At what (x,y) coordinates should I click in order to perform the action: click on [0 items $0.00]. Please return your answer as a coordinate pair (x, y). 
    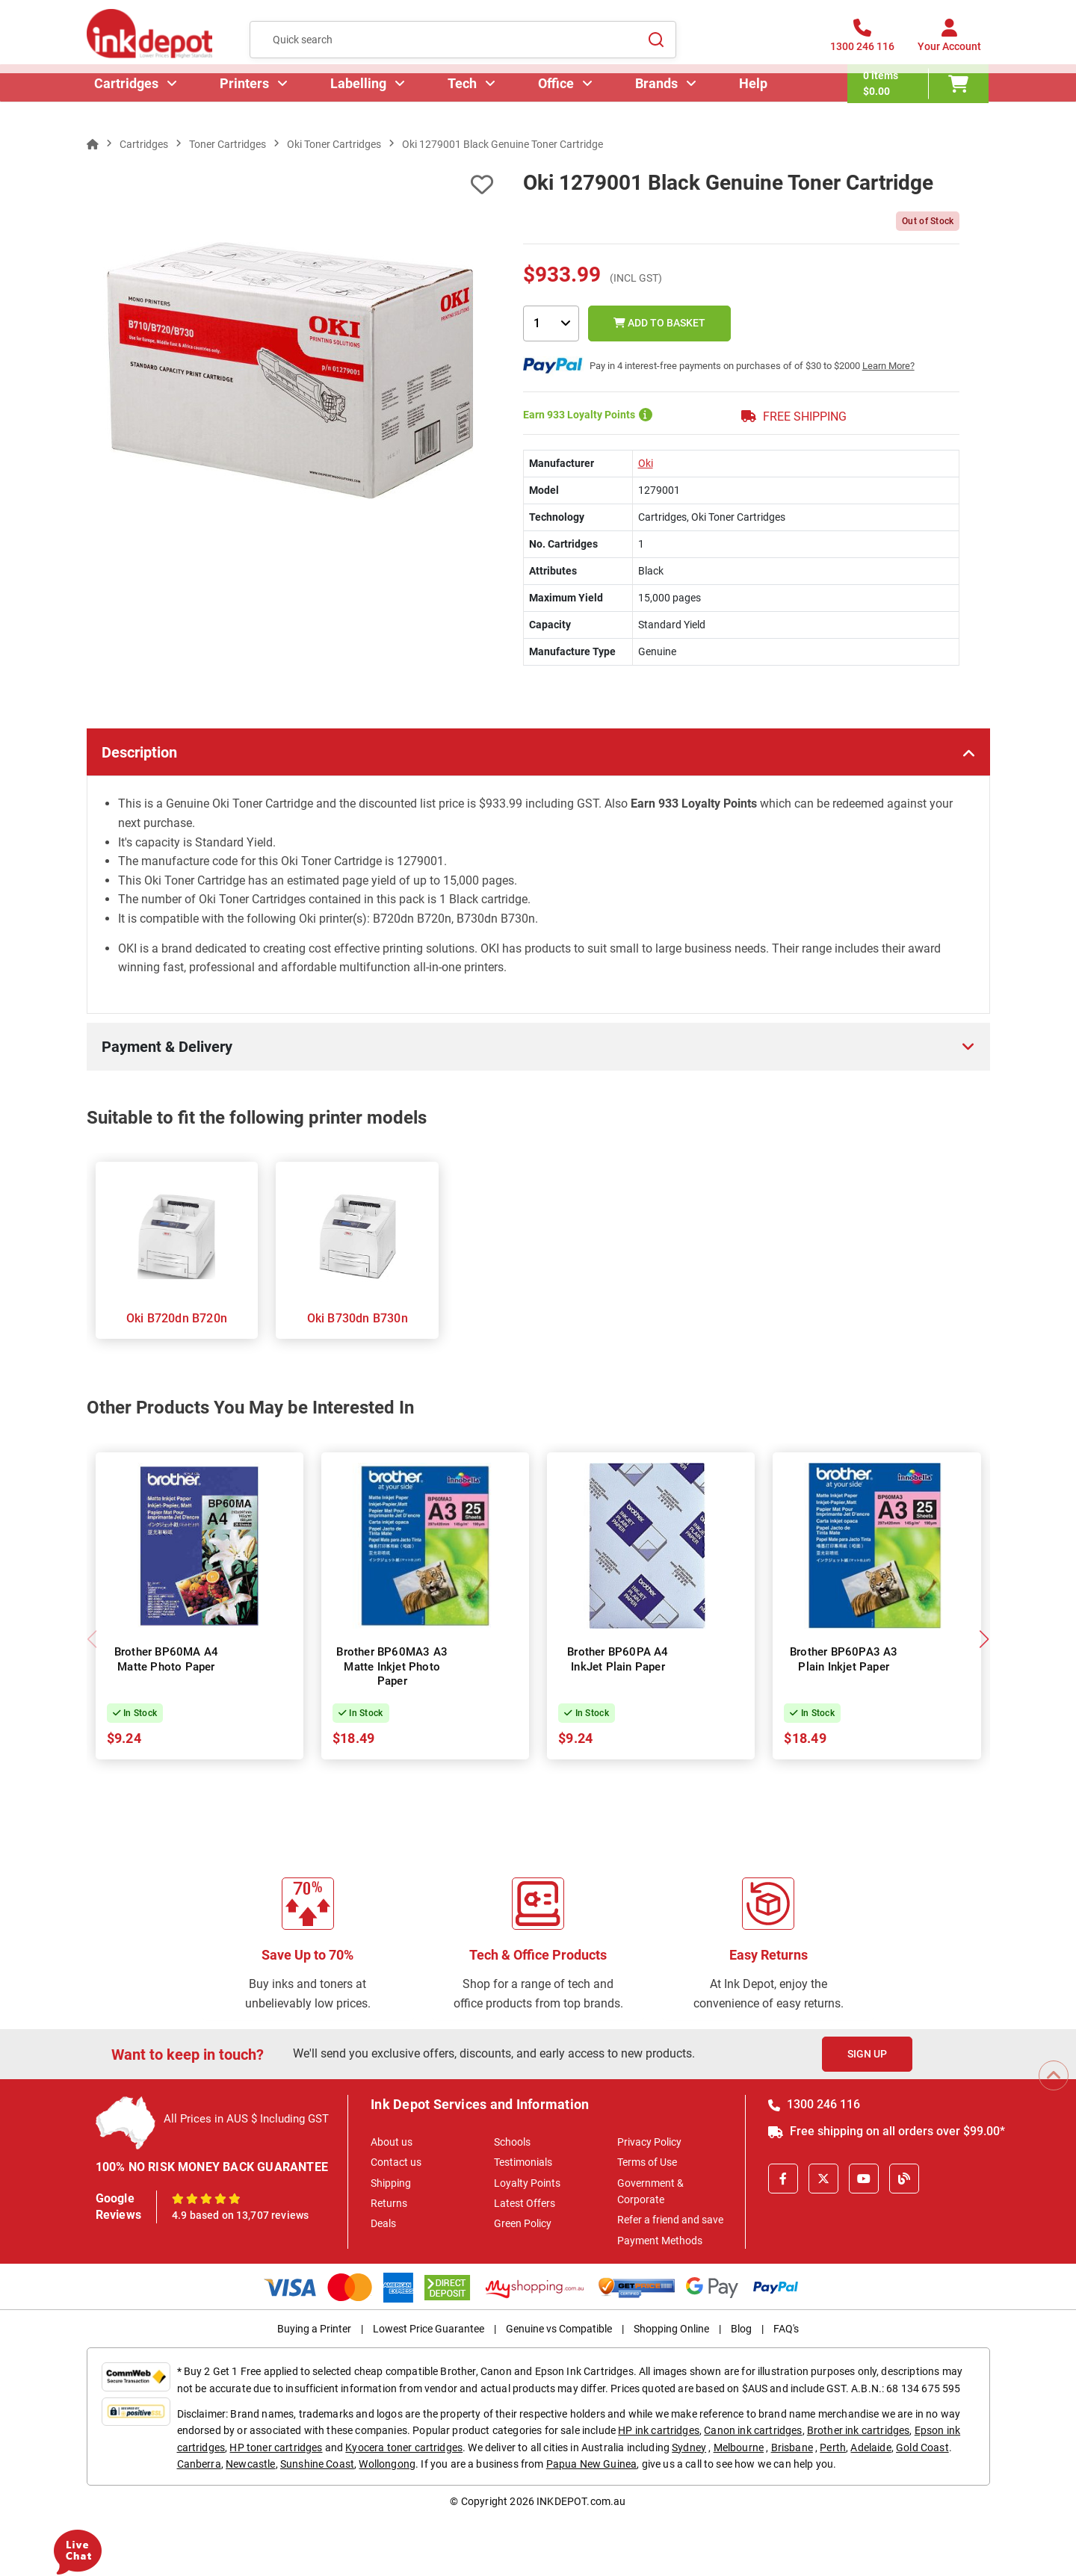
    Looking at the image, I should click on (919, 101).